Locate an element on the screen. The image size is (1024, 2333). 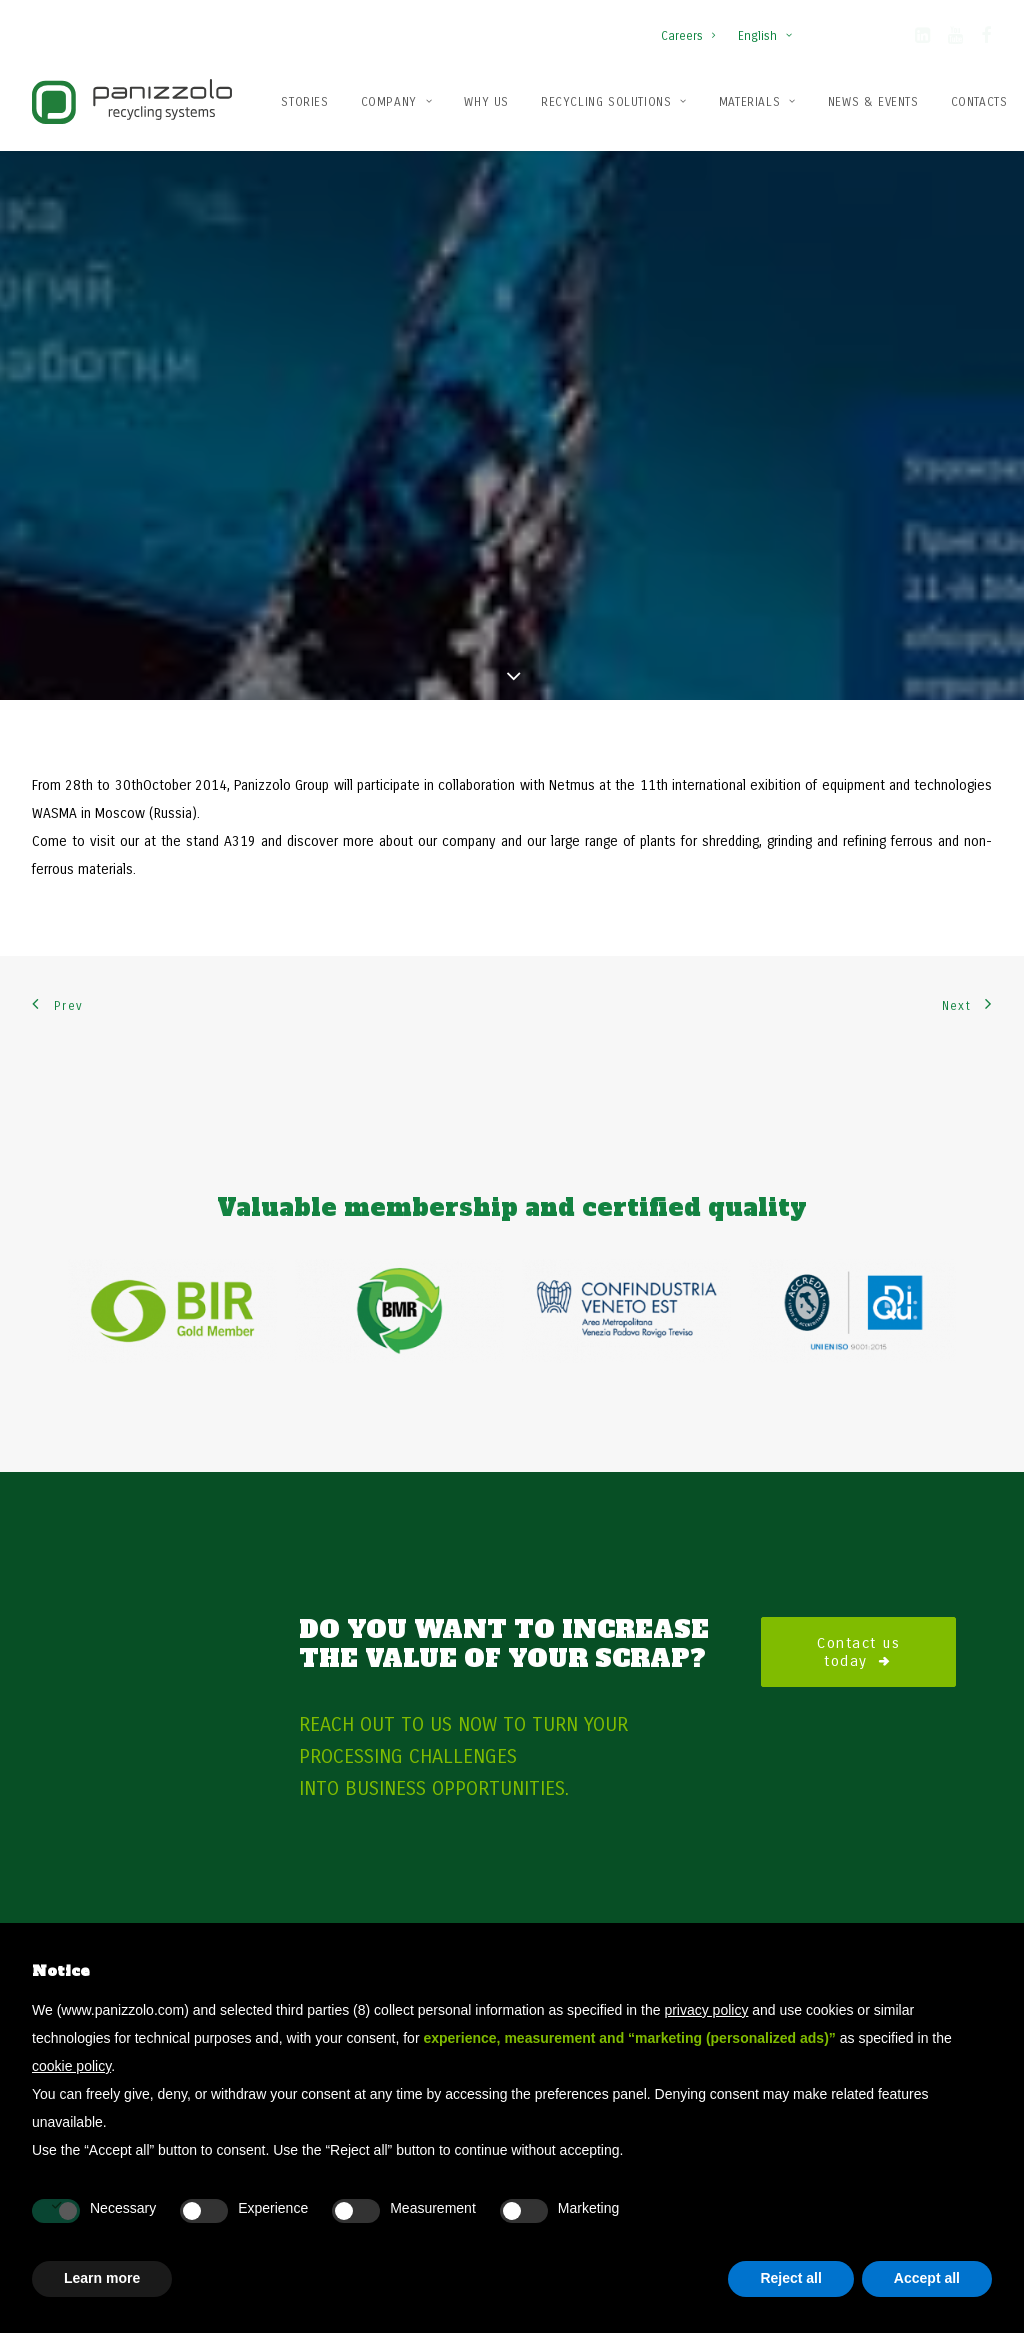
Materials is located at coordinates (757, 102).